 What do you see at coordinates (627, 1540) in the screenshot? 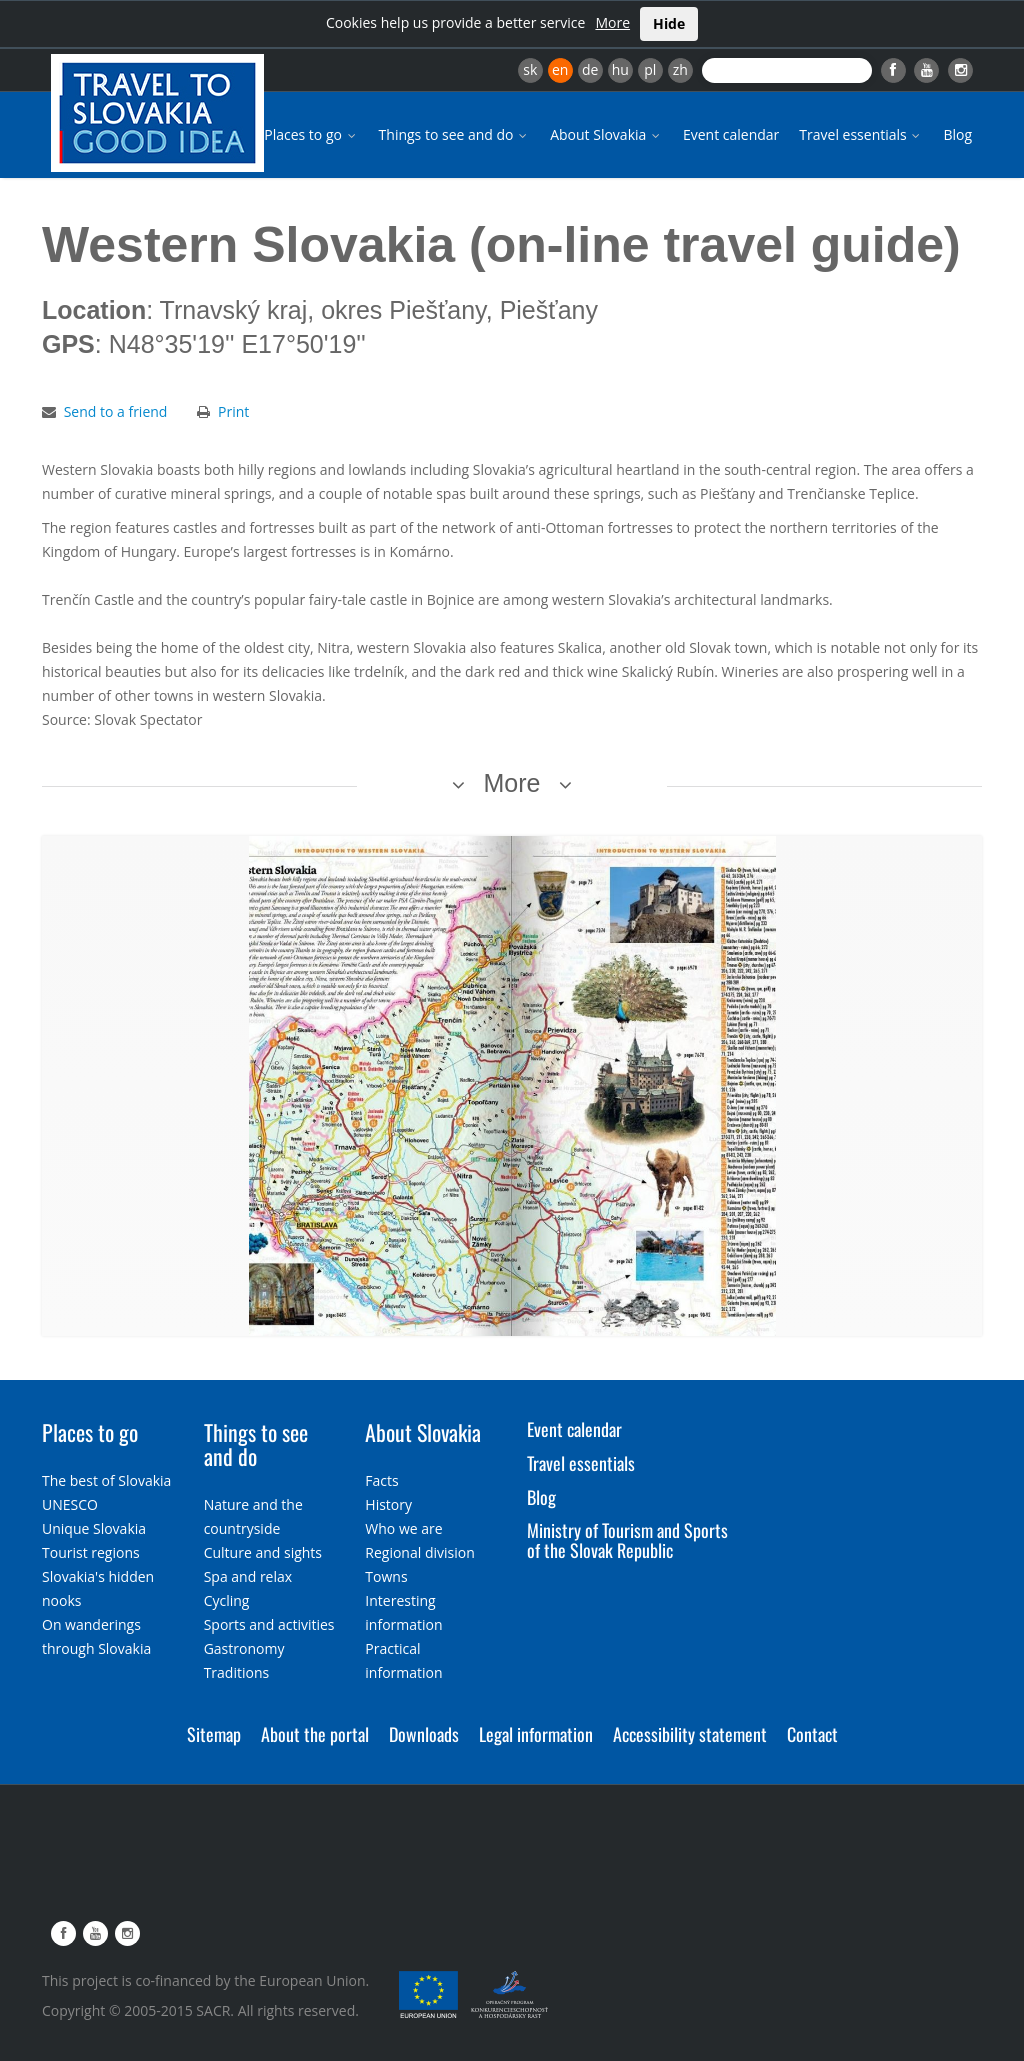
I see `Ministry of Tourism and Sports of the Slovak Republic` at bounding box center [627, 1540].